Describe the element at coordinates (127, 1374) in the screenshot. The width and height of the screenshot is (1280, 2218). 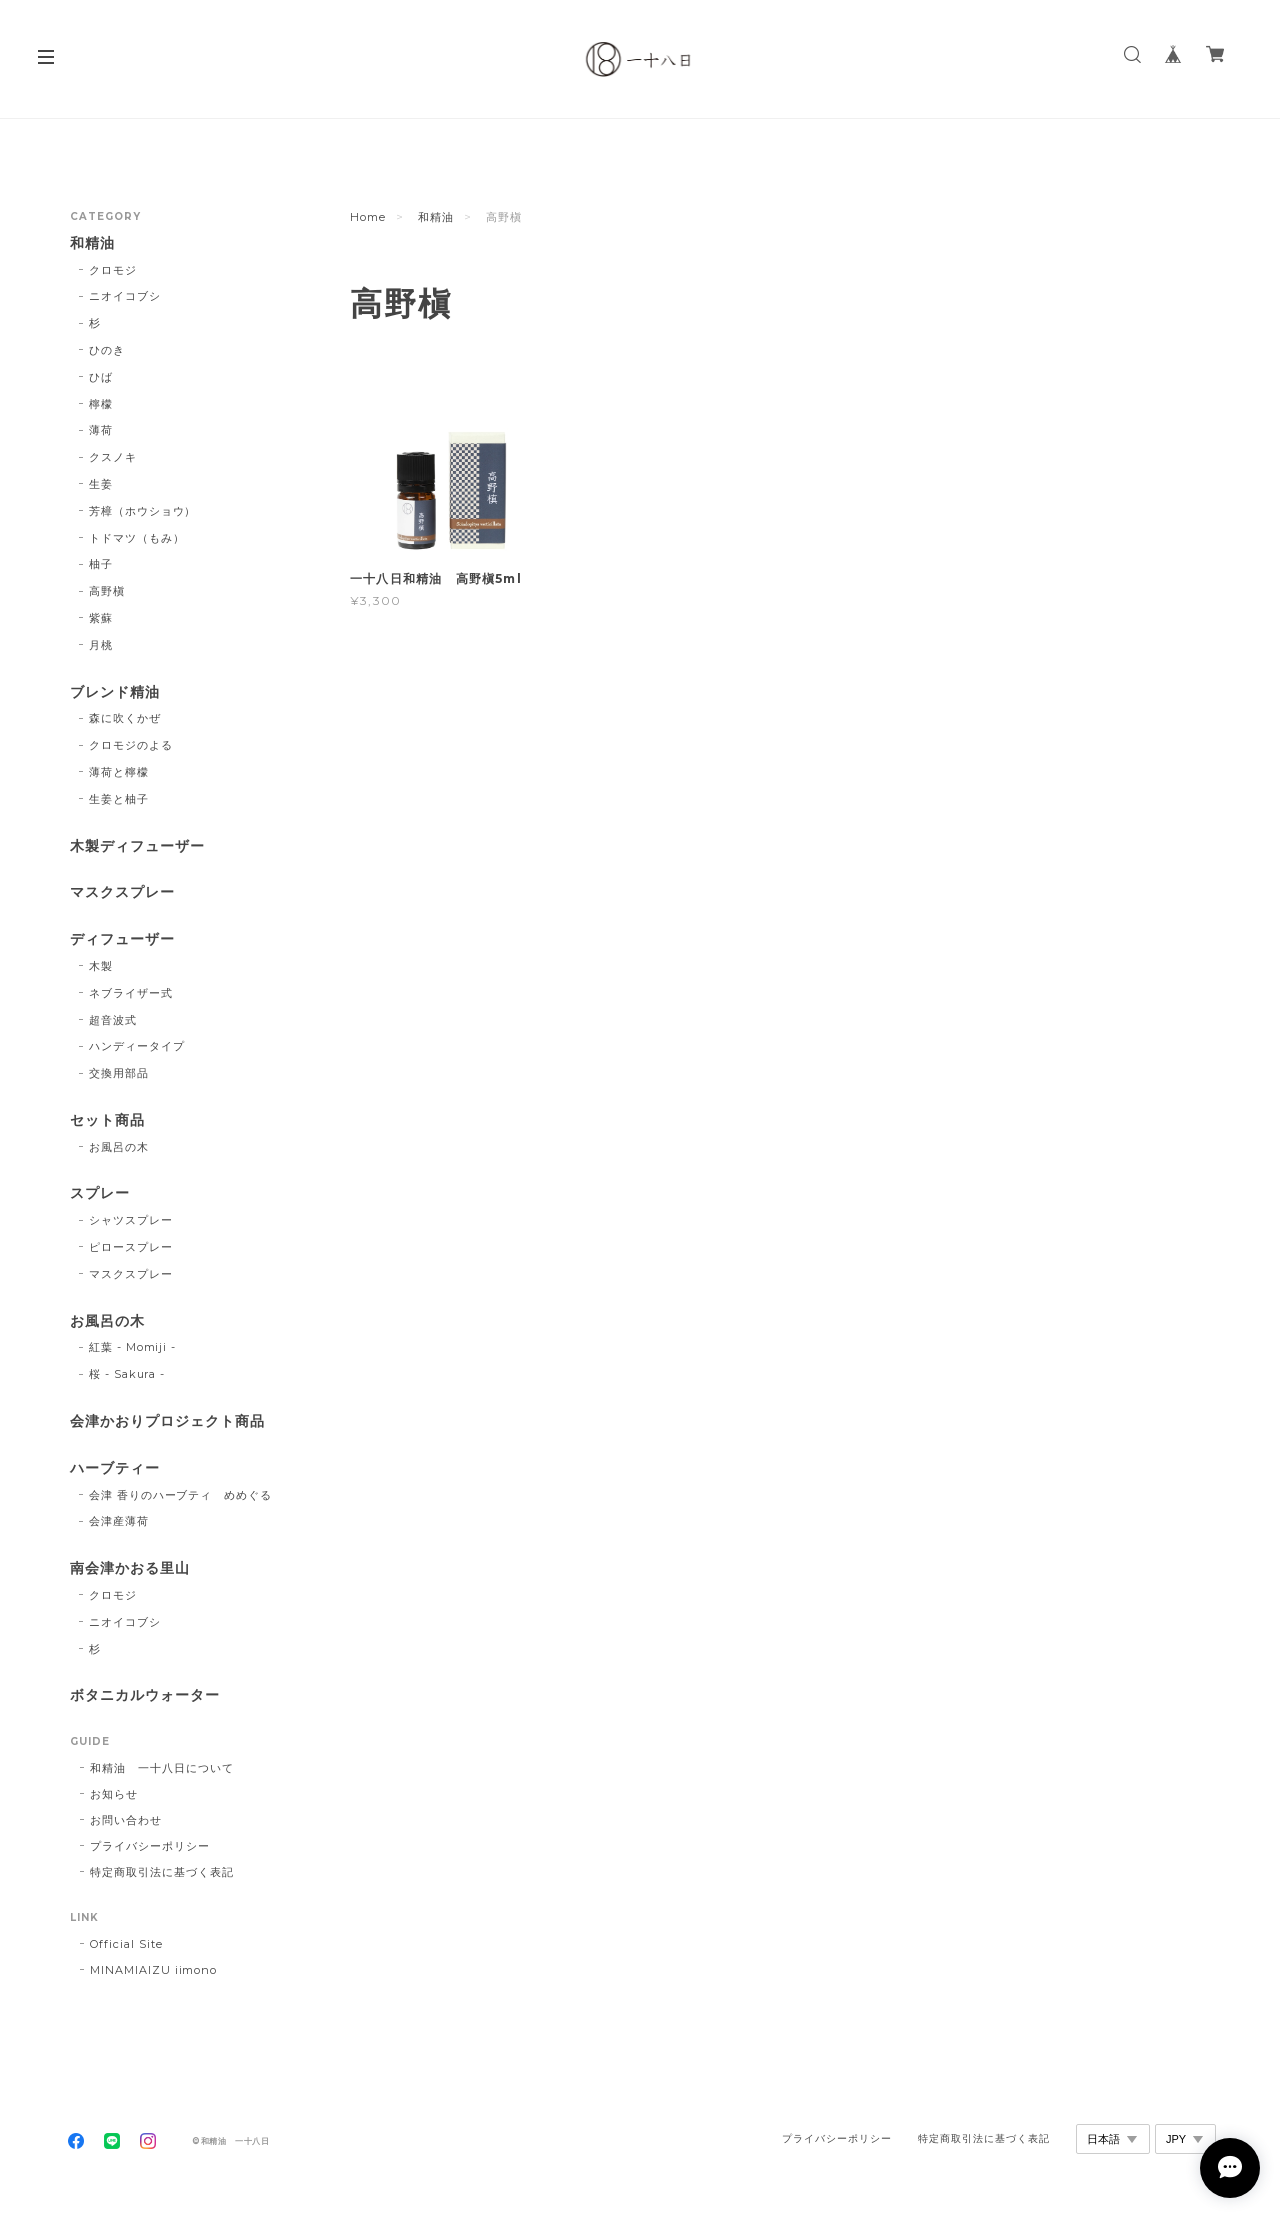
I see `桜 - Sakura -` at that location.